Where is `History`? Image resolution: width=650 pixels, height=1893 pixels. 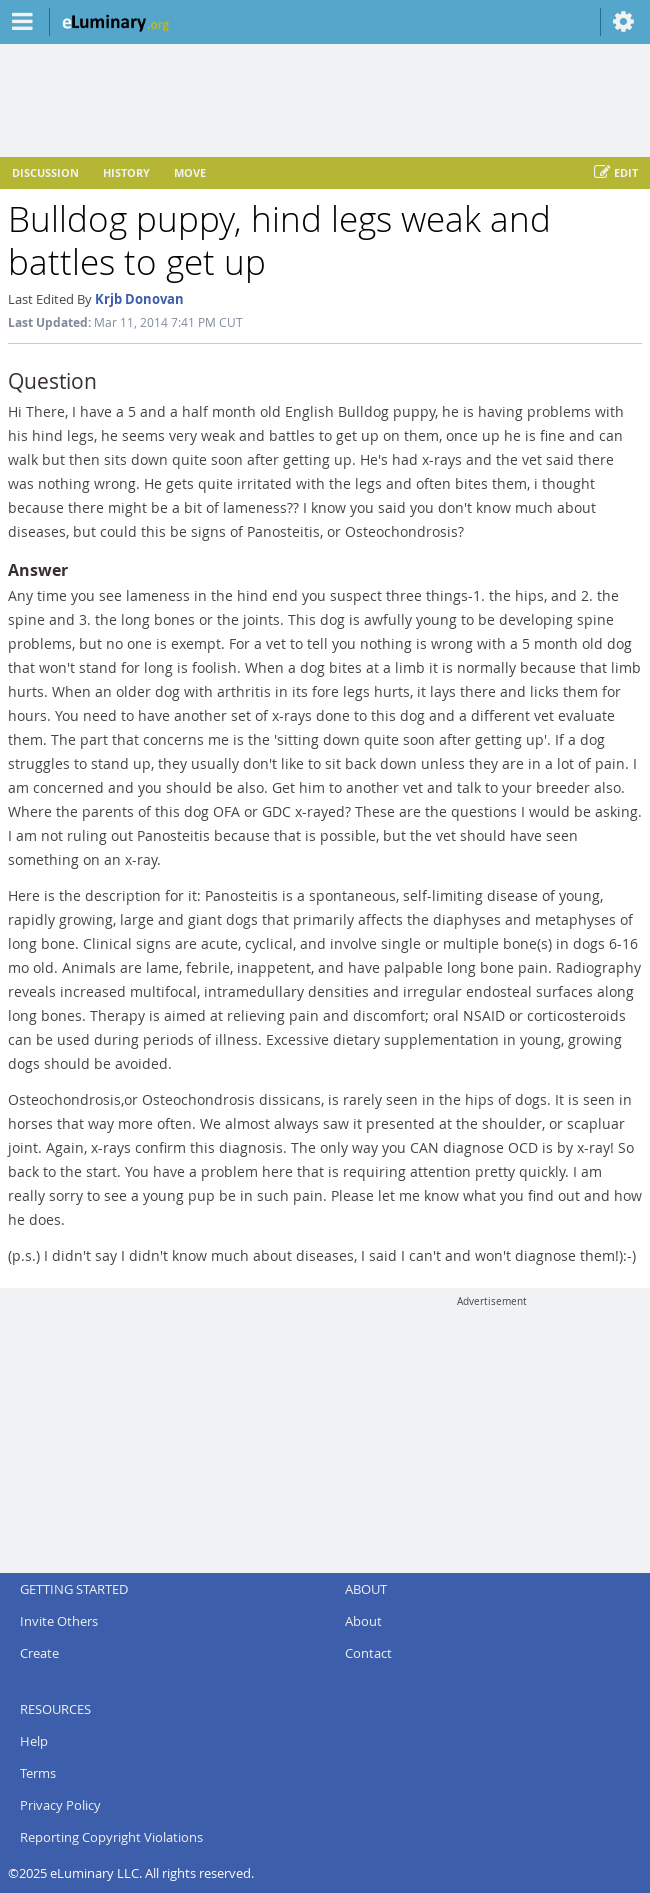 History is located at coordinates (126, 172).